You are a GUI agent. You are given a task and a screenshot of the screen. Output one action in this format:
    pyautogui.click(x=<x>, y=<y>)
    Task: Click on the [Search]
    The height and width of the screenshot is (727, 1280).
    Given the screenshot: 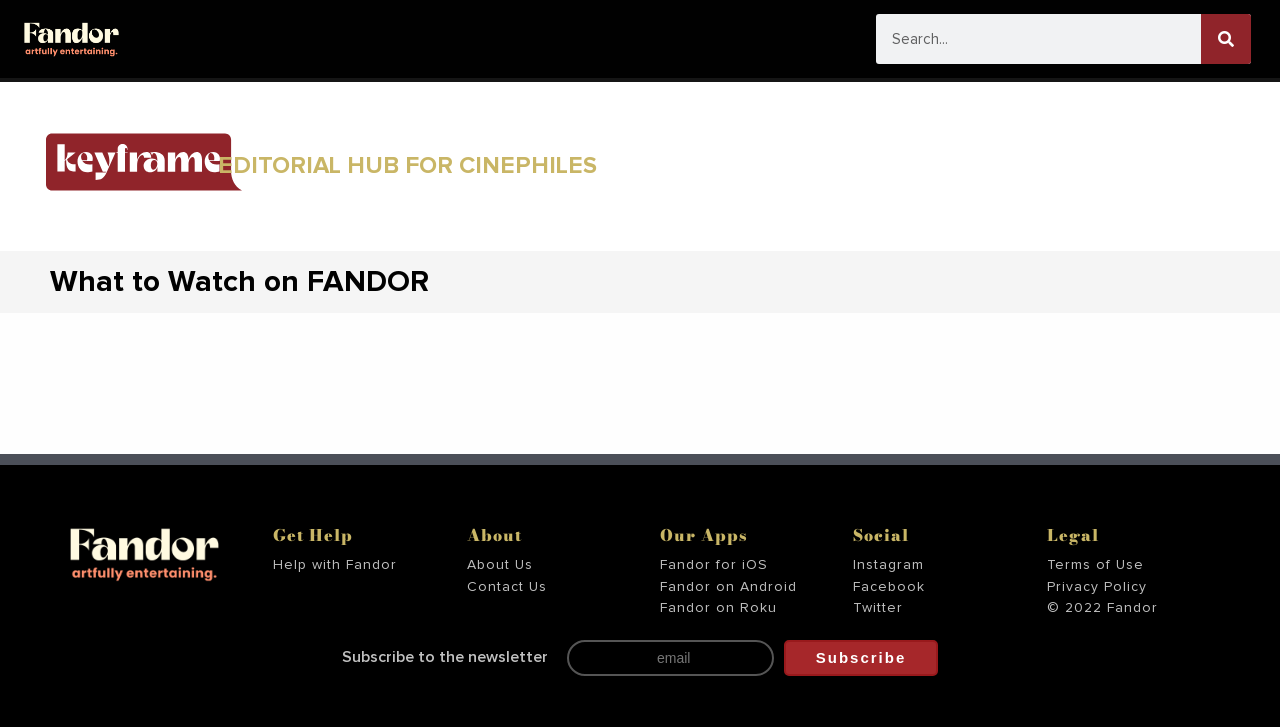 What is the action you would take?
    pyautogui.click(x=1226, y=39)
    